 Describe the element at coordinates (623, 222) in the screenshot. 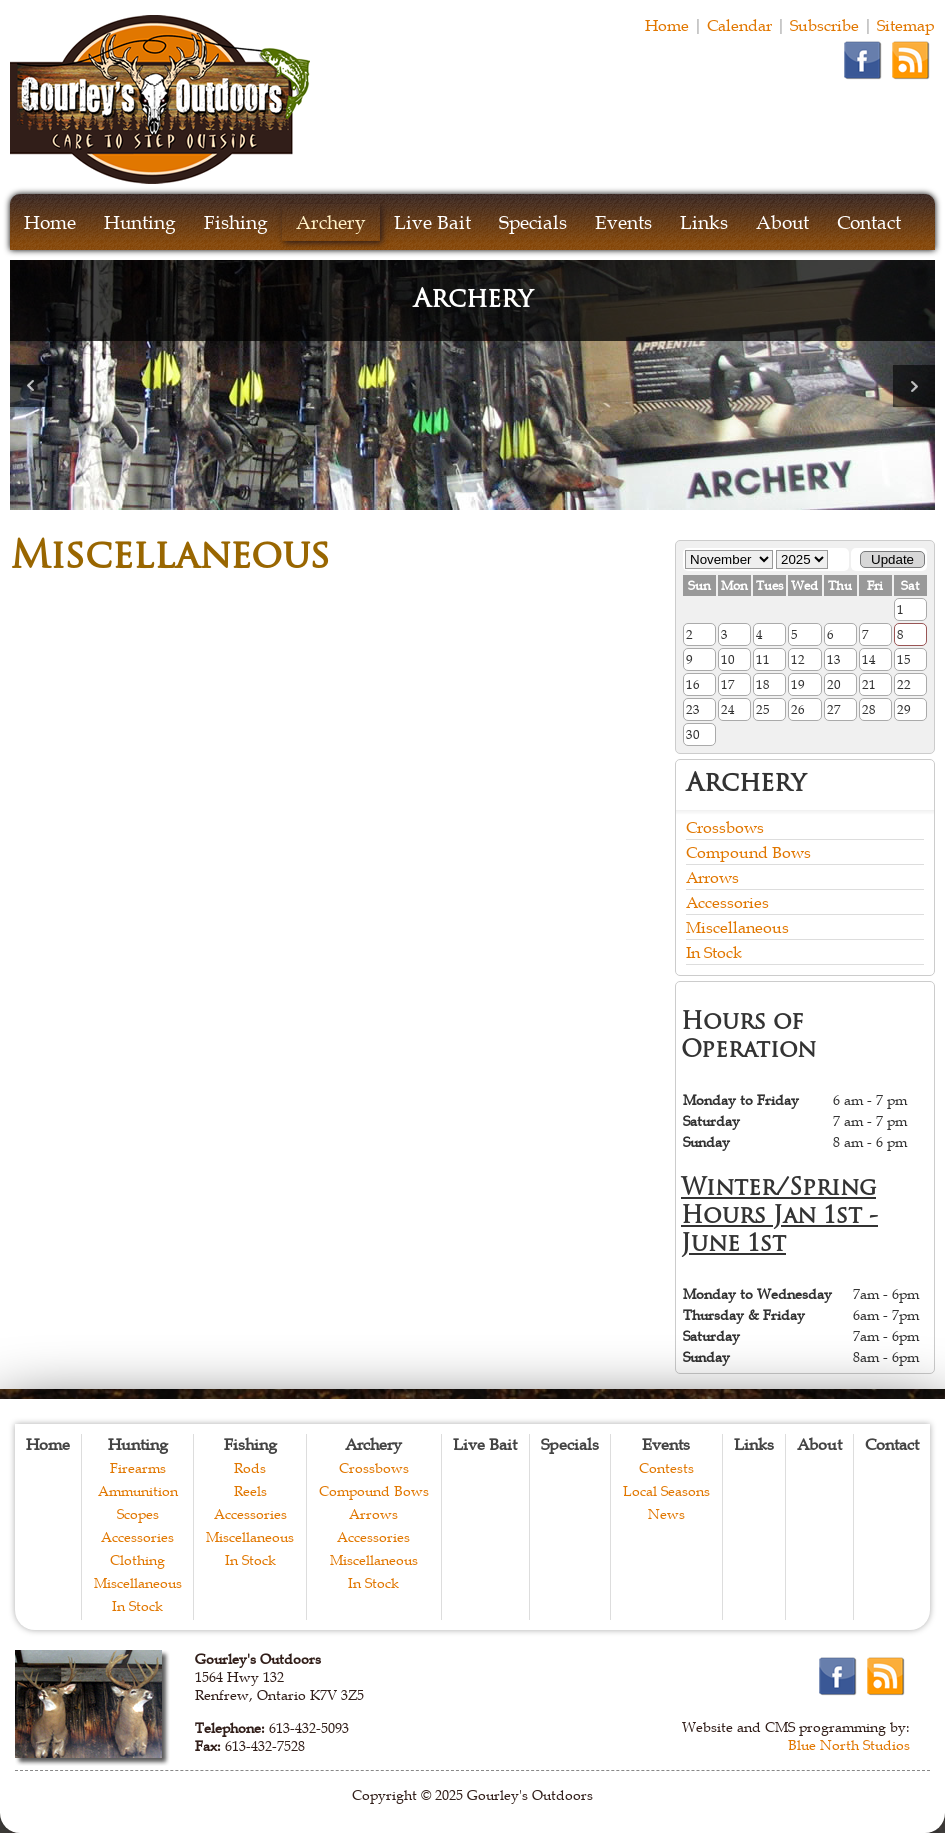

I see `Events` at that location.